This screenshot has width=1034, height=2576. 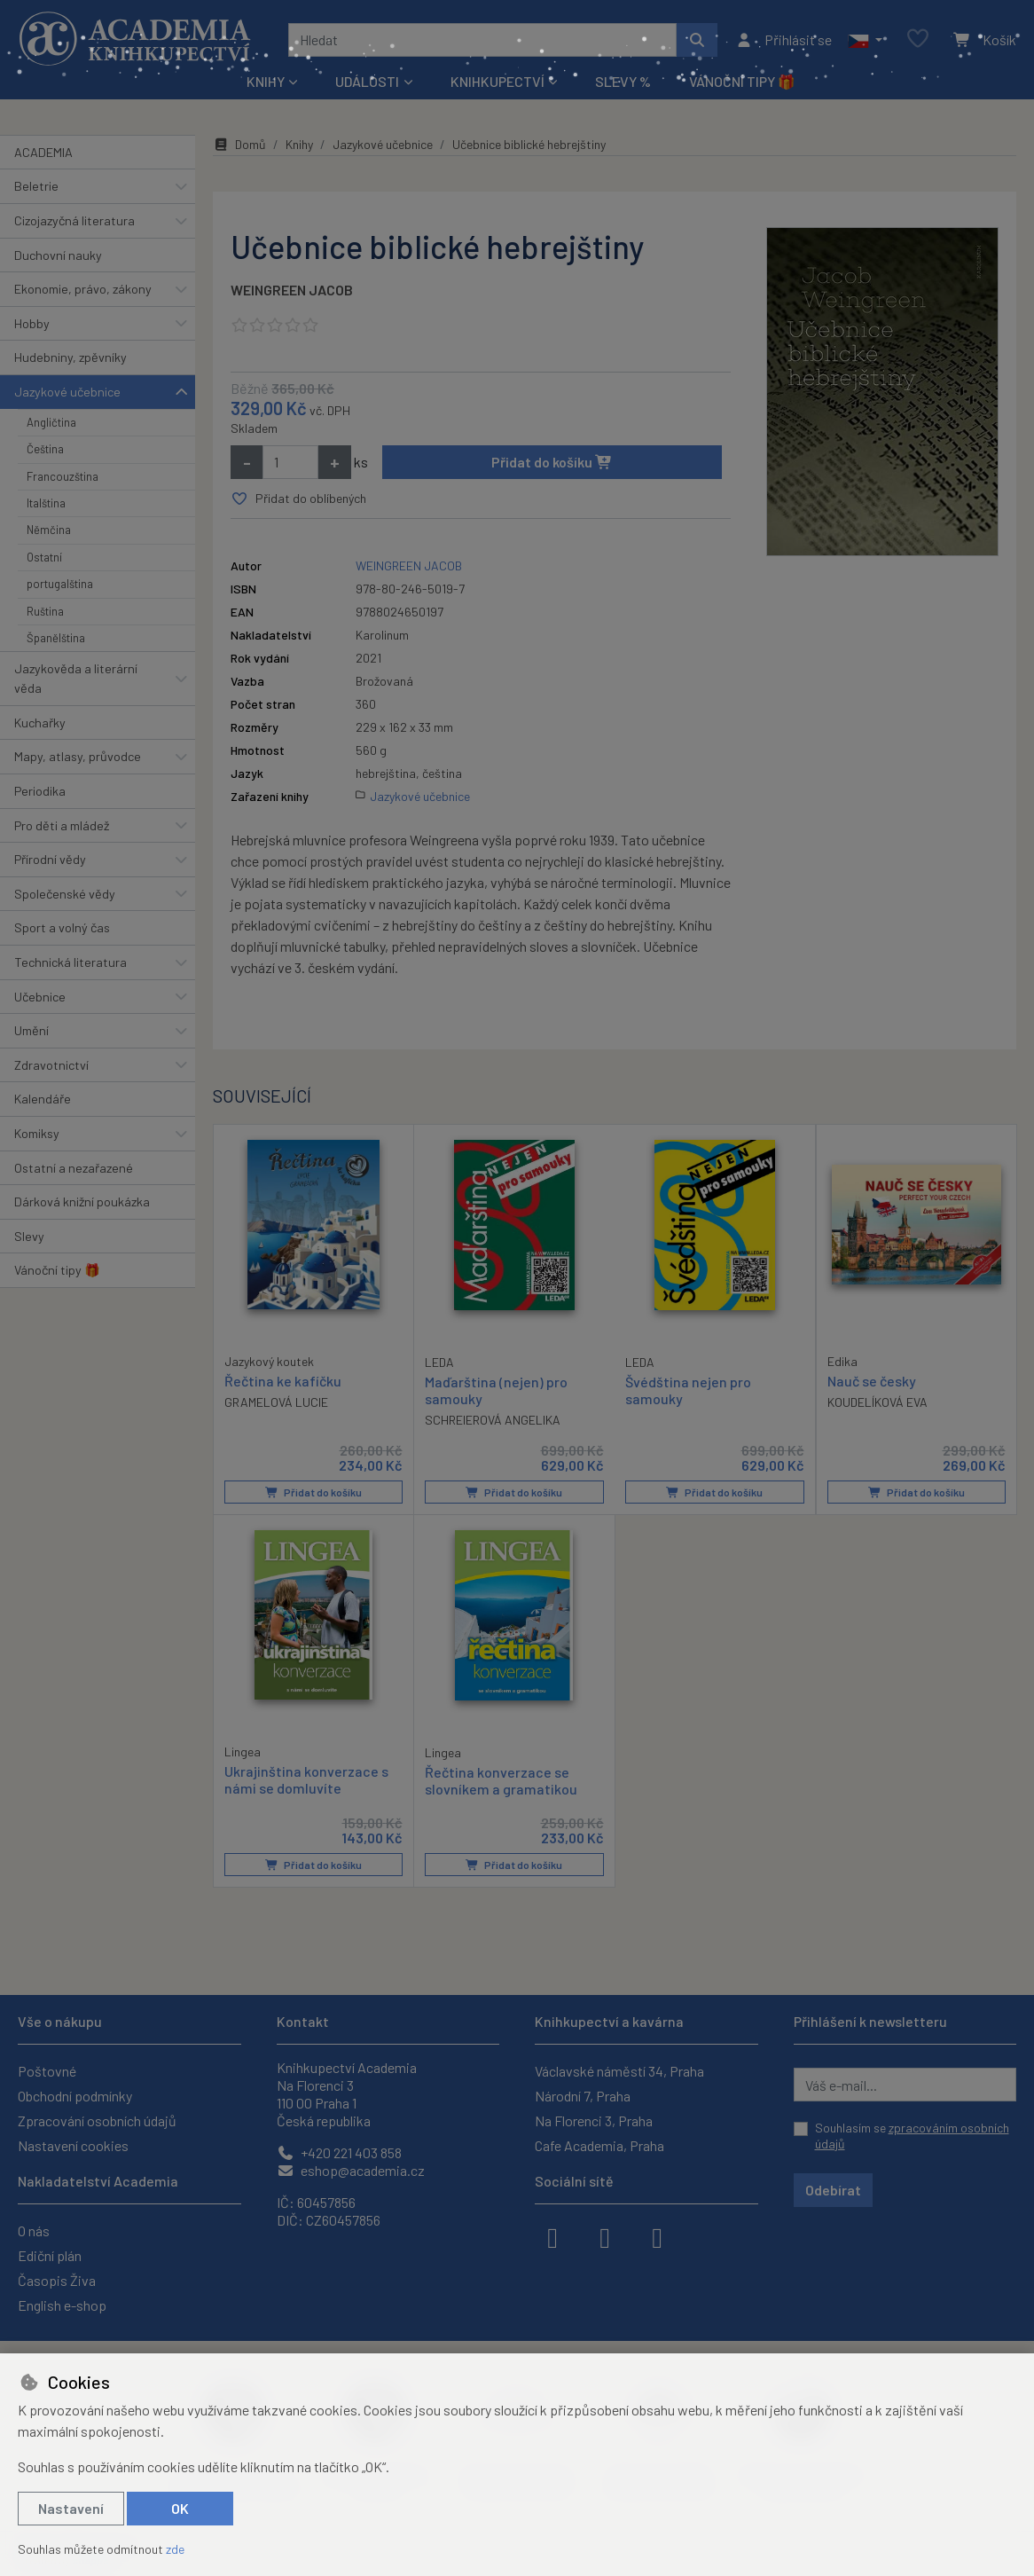 What do you see at coordinates (62, 927) in the screenshot?
I see `Sport a volný čas` at bounding box center [62, 927].